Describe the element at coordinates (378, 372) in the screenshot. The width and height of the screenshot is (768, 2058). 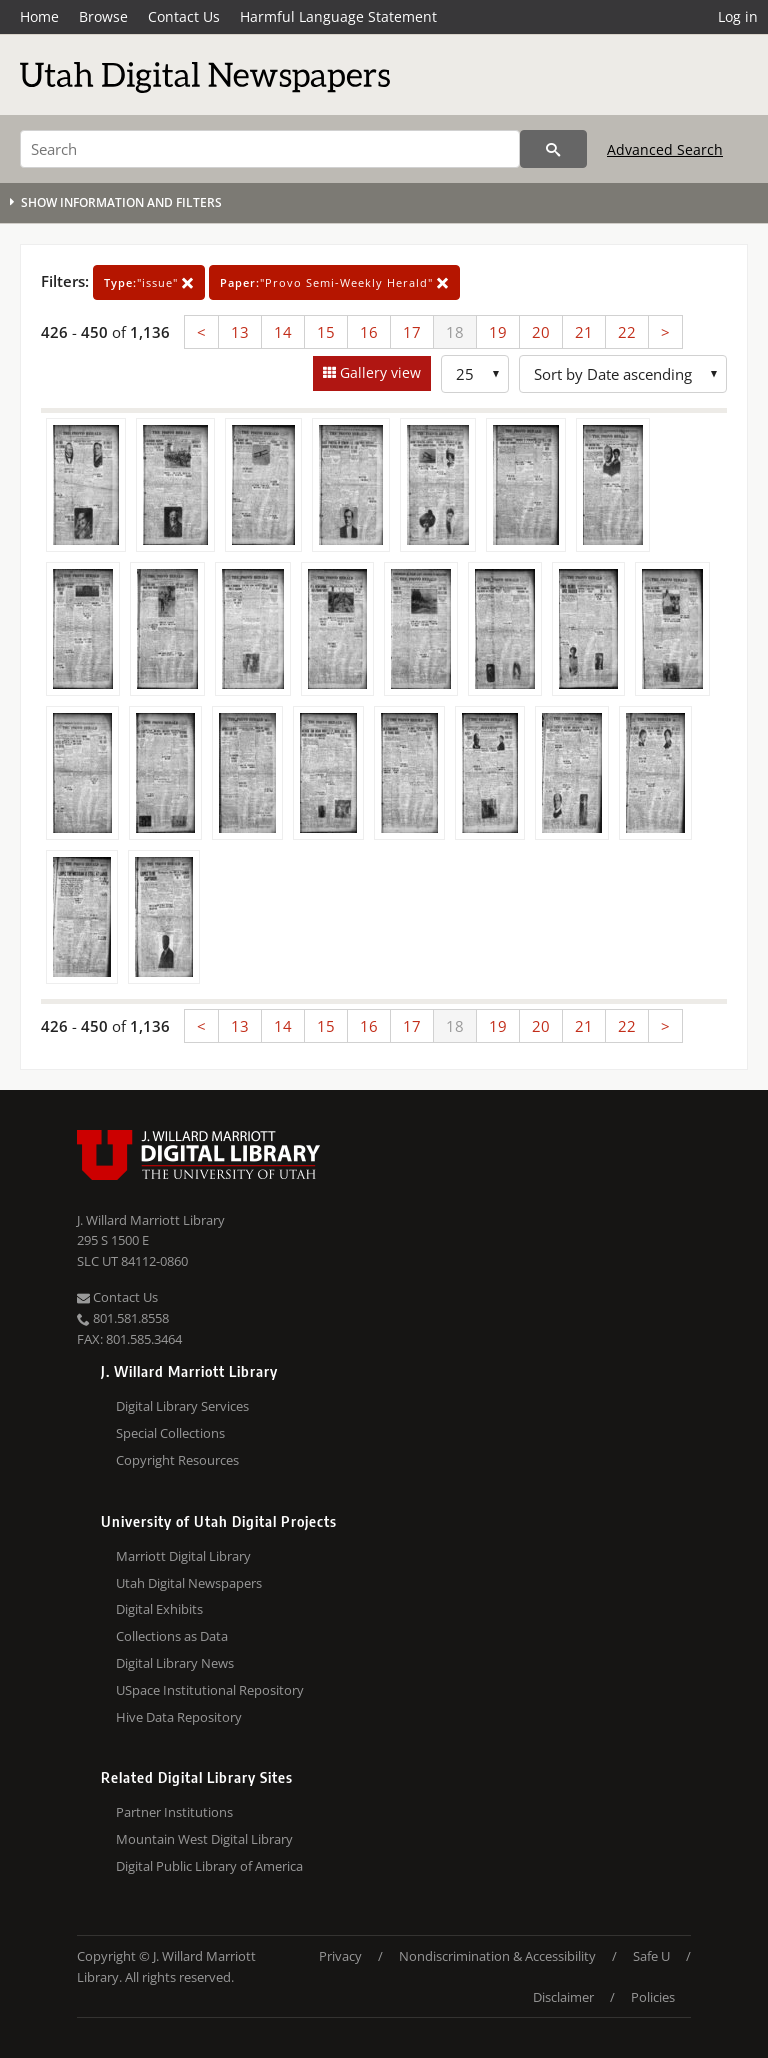
I see `Gallery view` at that location.